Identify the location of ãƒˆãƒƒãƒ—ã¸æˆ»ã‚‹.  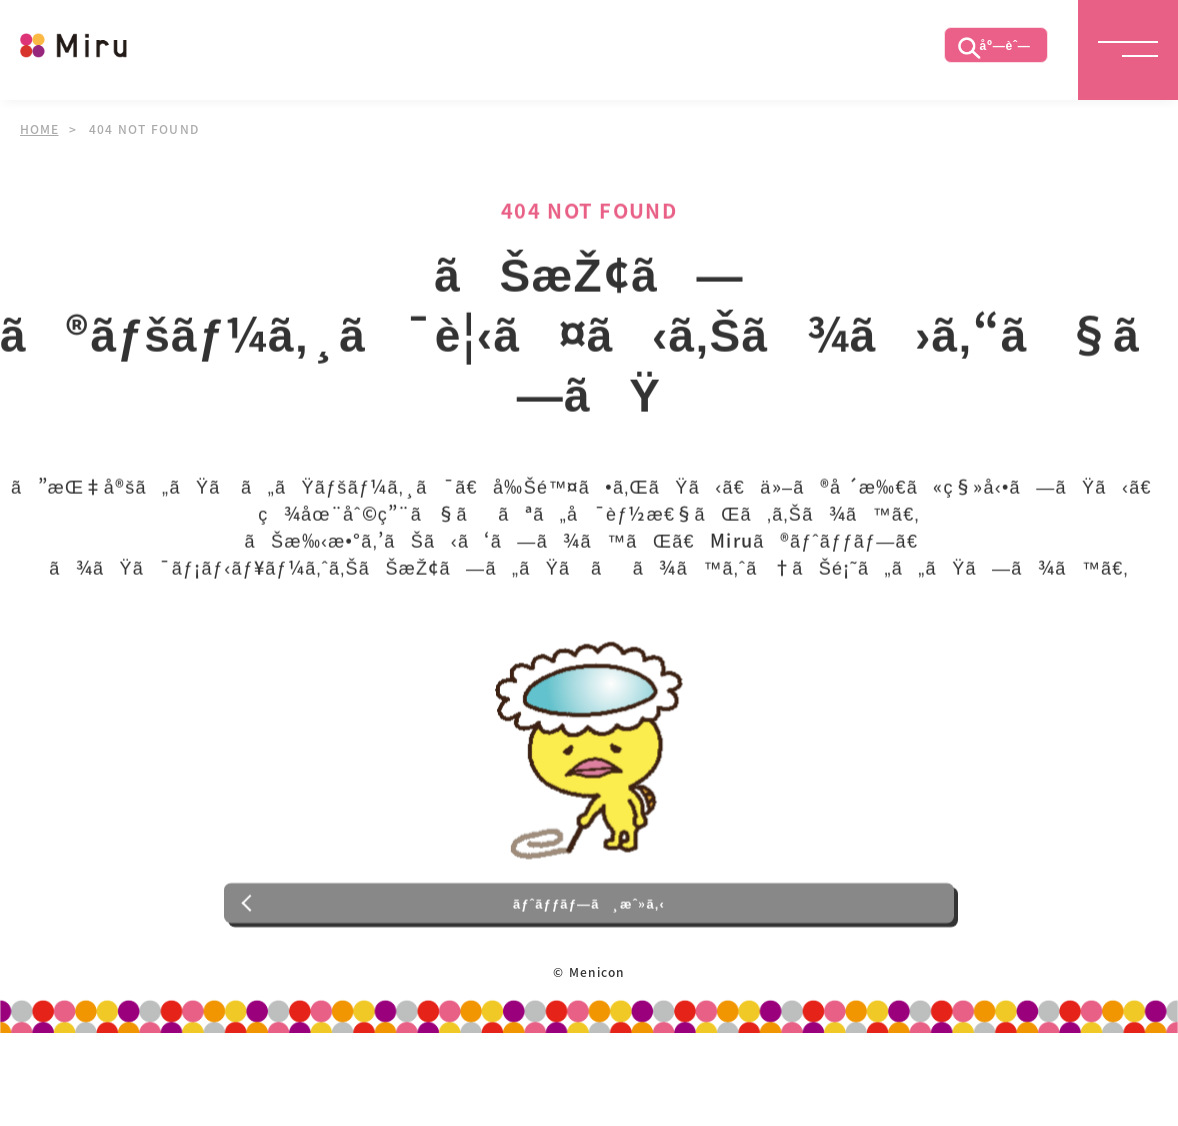
(589, 961).